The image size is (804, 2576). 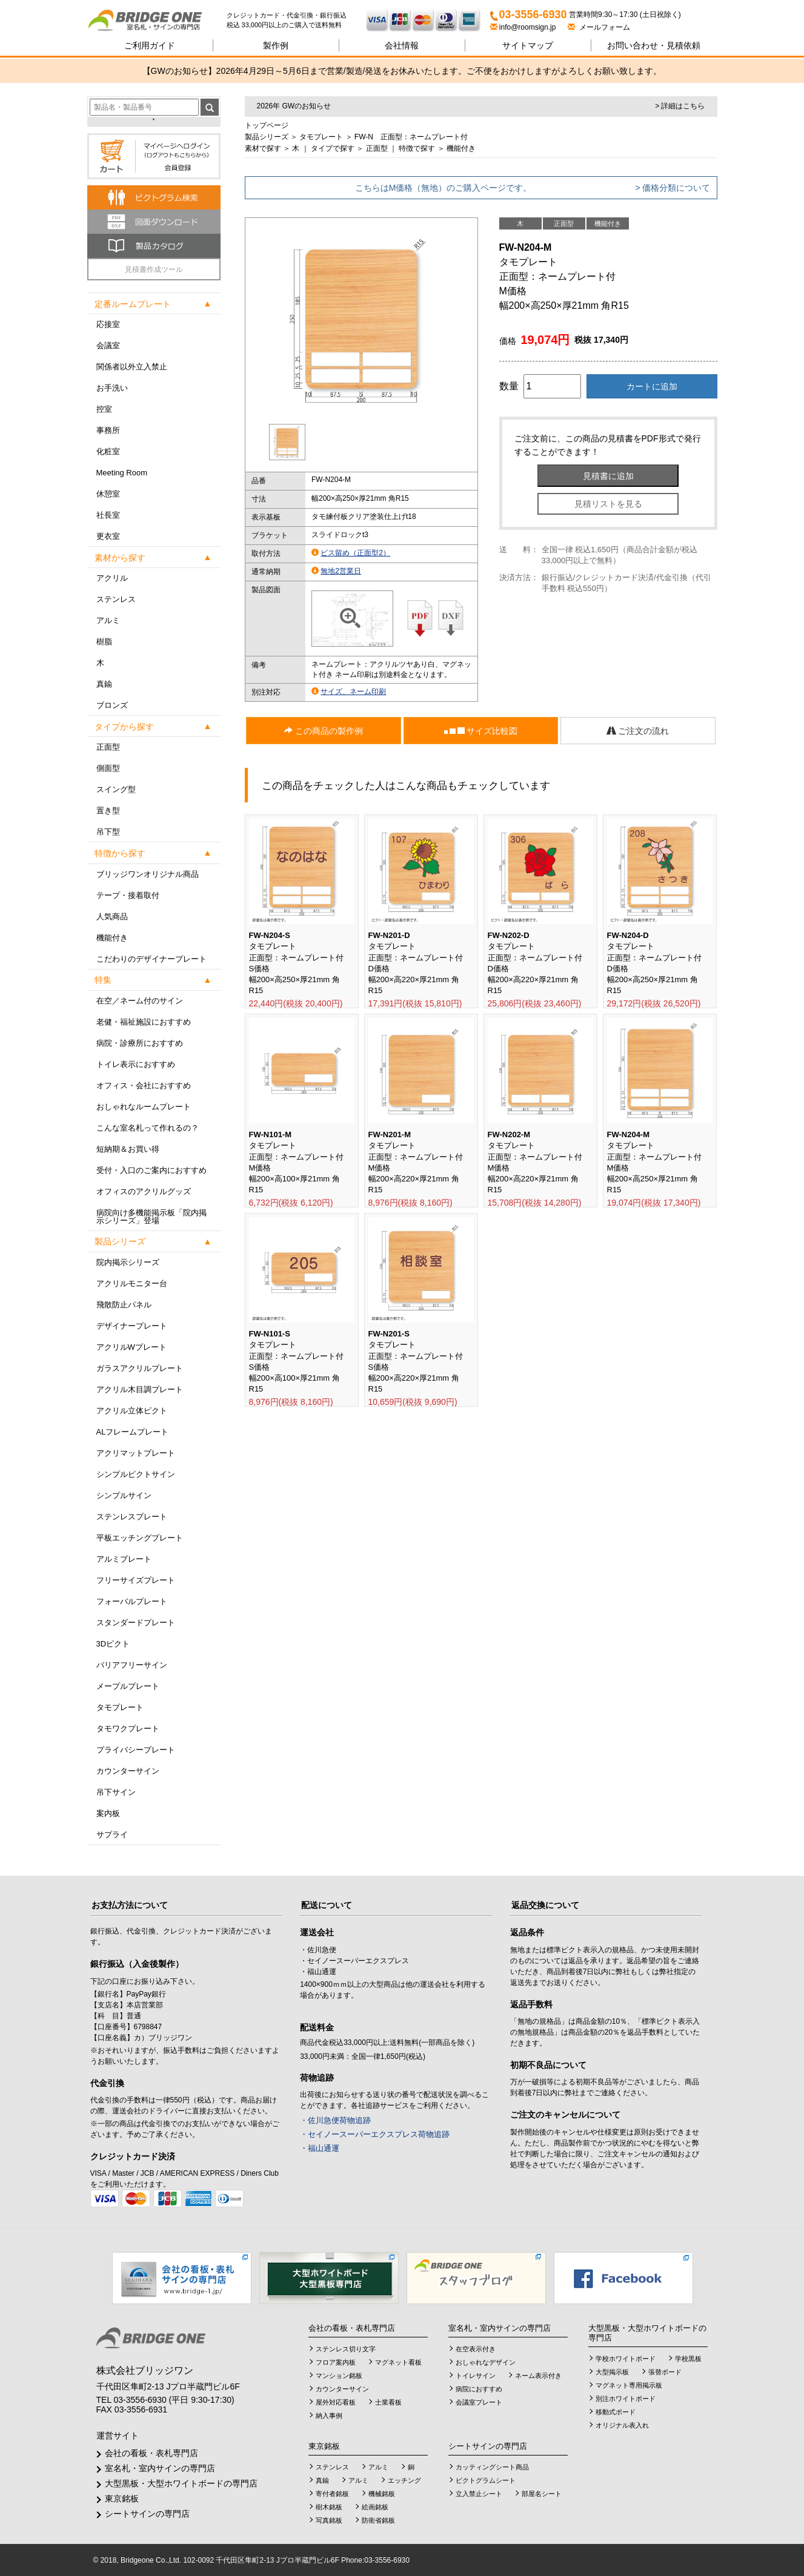 I want to click on 機能付き, so click(x=112, y=937).